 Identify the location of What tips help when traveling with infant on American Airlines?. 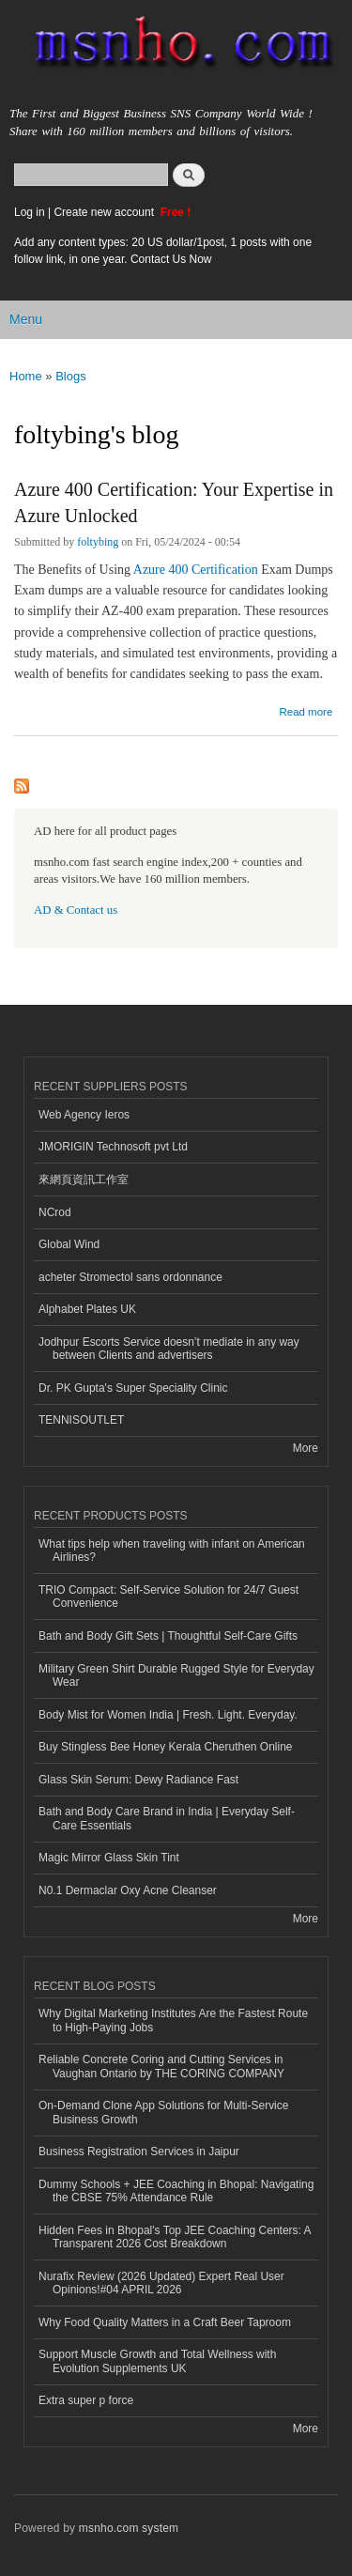
(171, 1550).